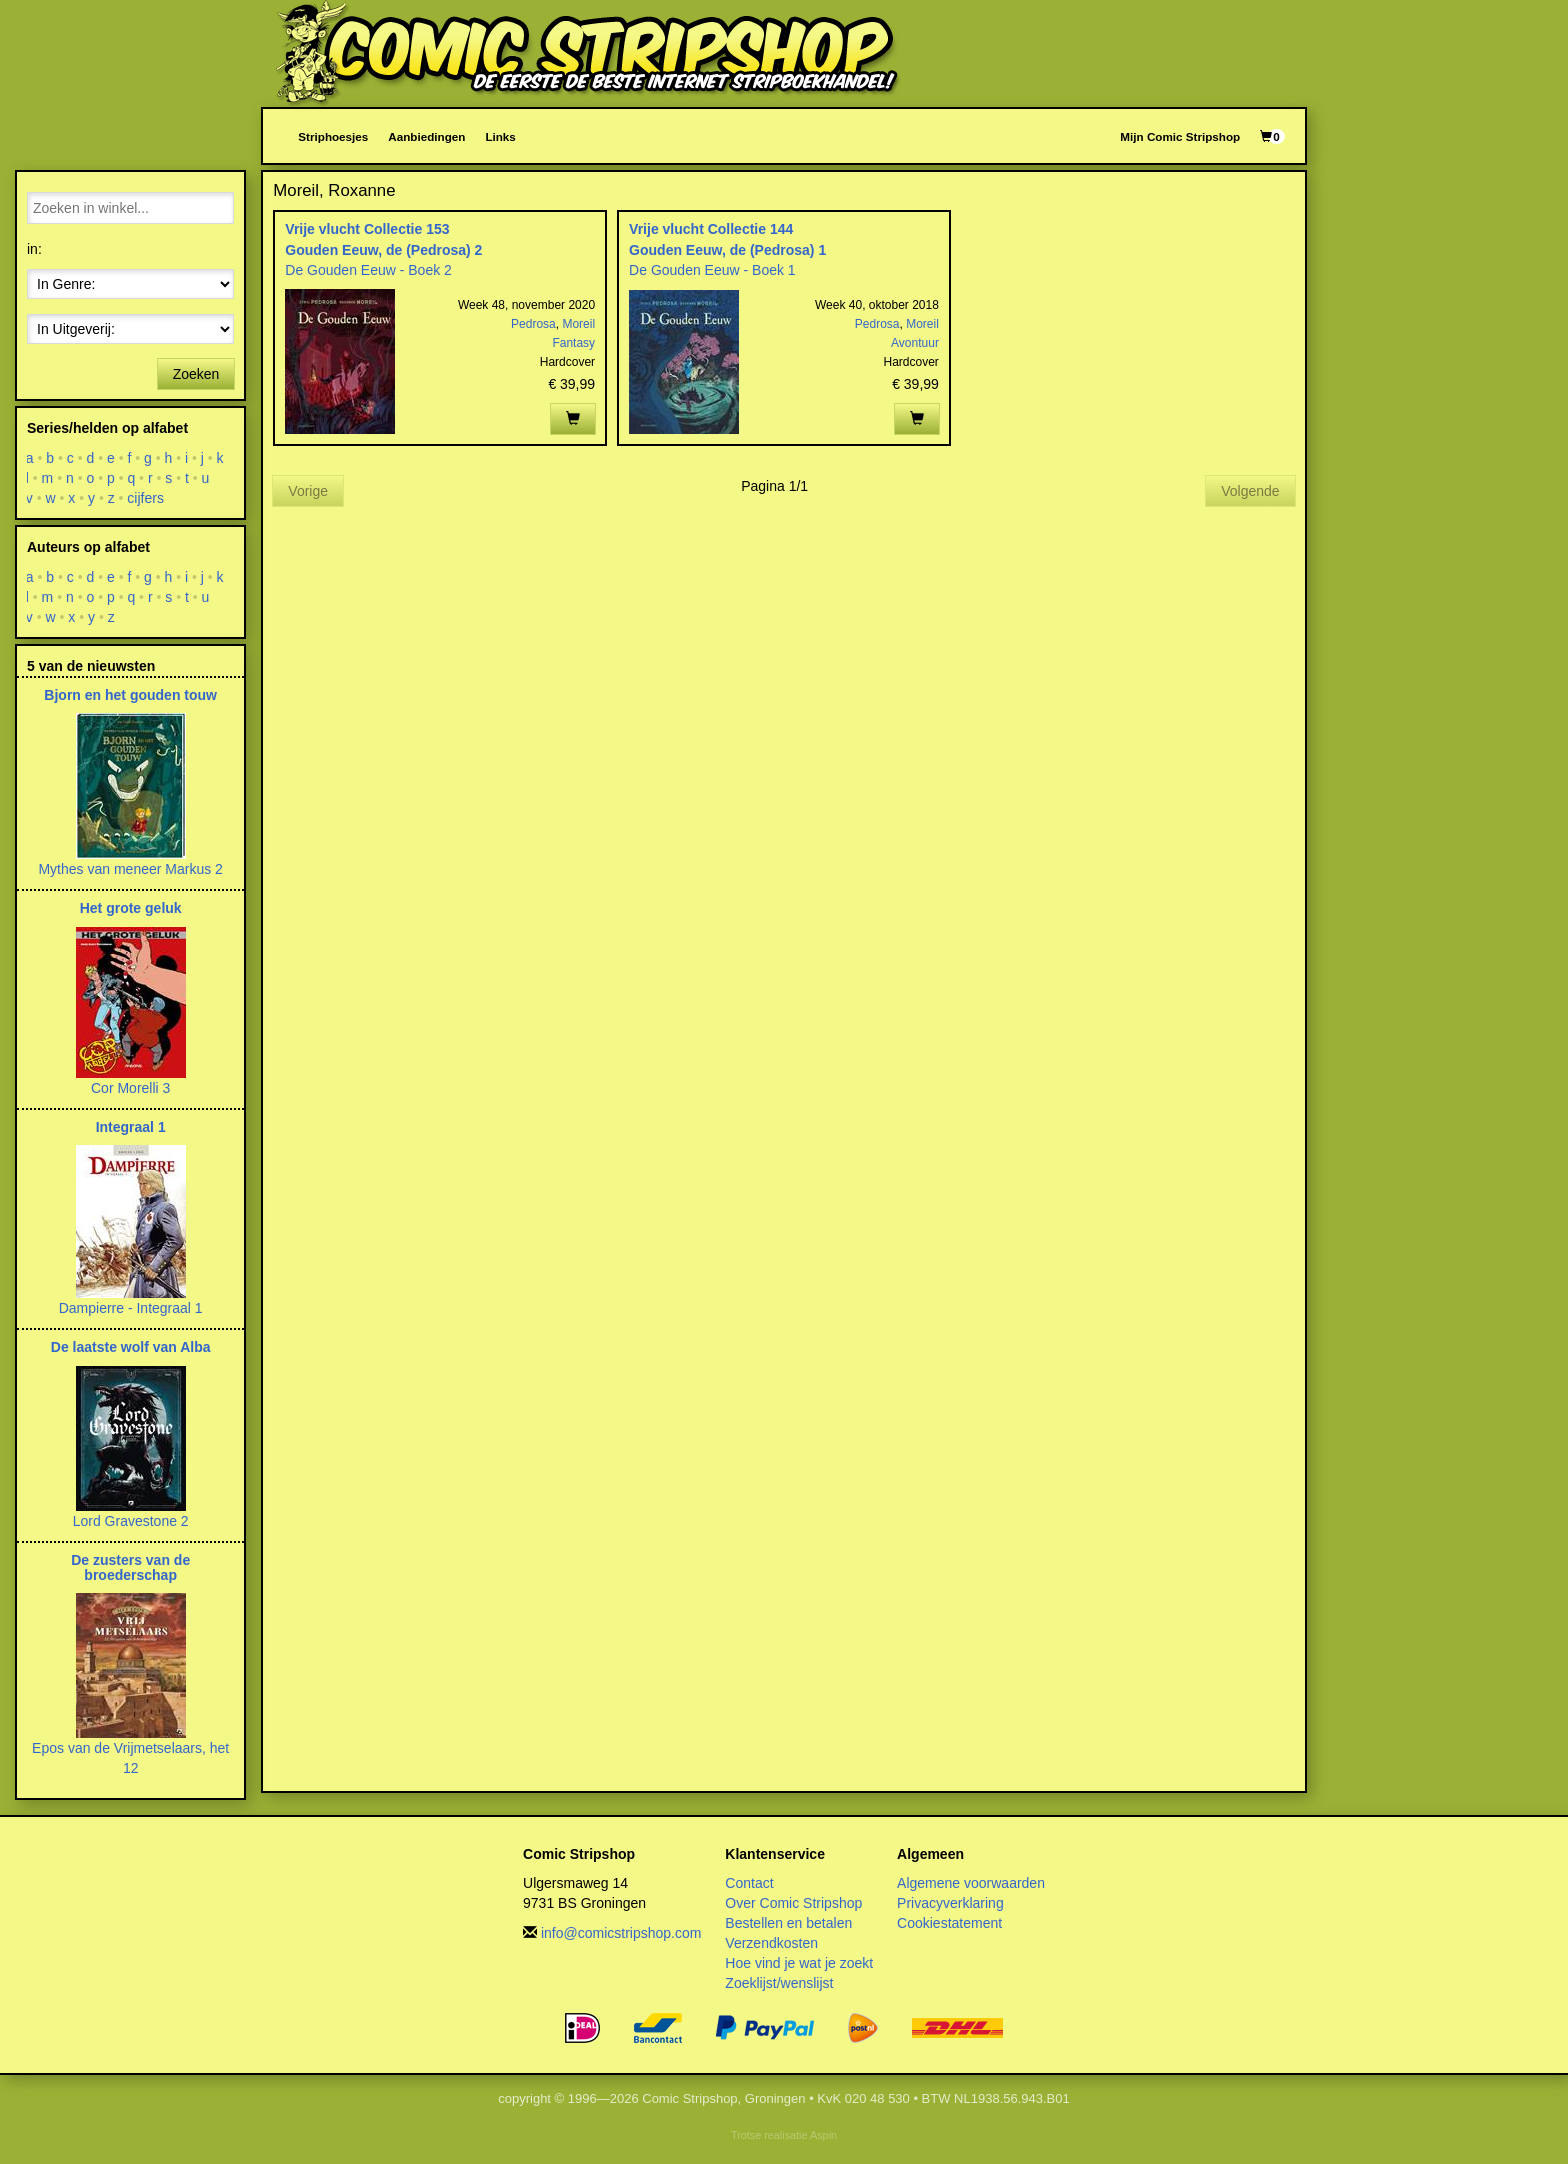  What do you see at coordinates (383, 250) in the screenshot?
I see `Gouden Eeuw, de (Pedrosa) 2` at bounding box center [383, 250].